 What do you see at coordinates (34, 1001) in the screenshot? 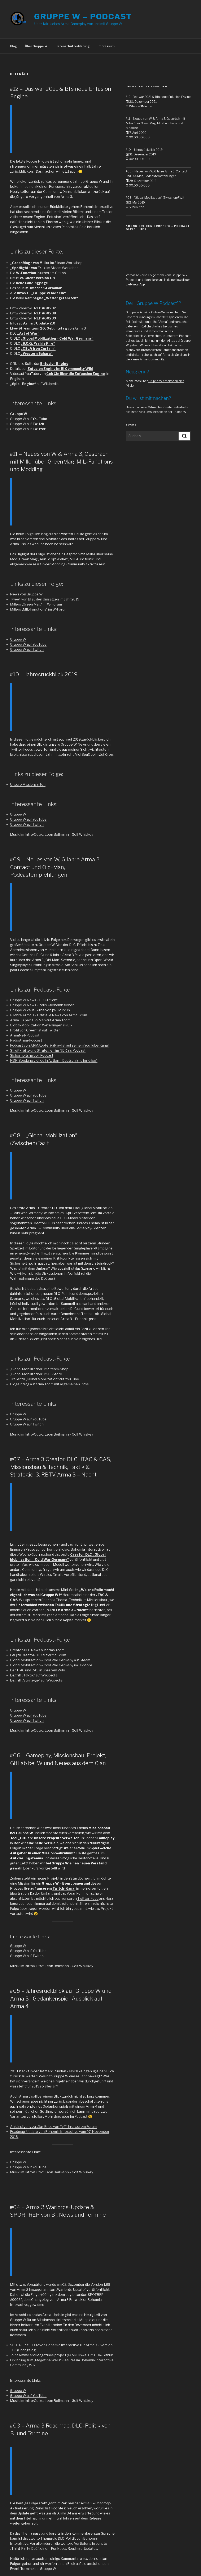
I see `Gruppe W News – DLC-Pflicht` at bounding box center [34, 1001].